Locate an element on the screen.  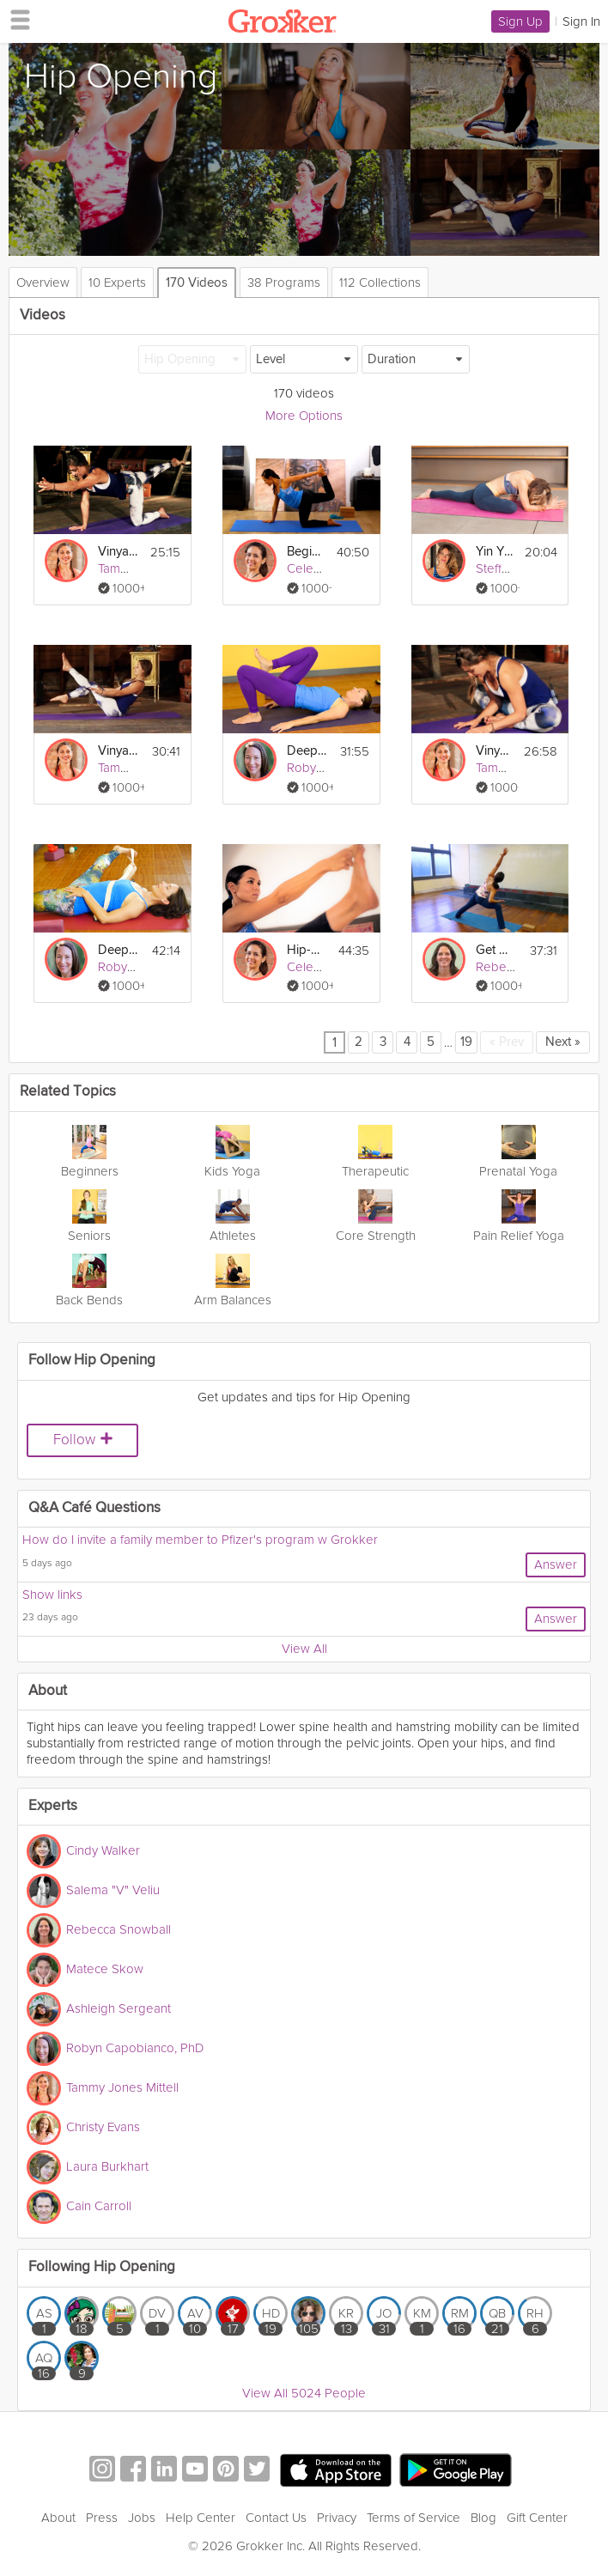
Related Topics is located at coordinates (68, 1091).